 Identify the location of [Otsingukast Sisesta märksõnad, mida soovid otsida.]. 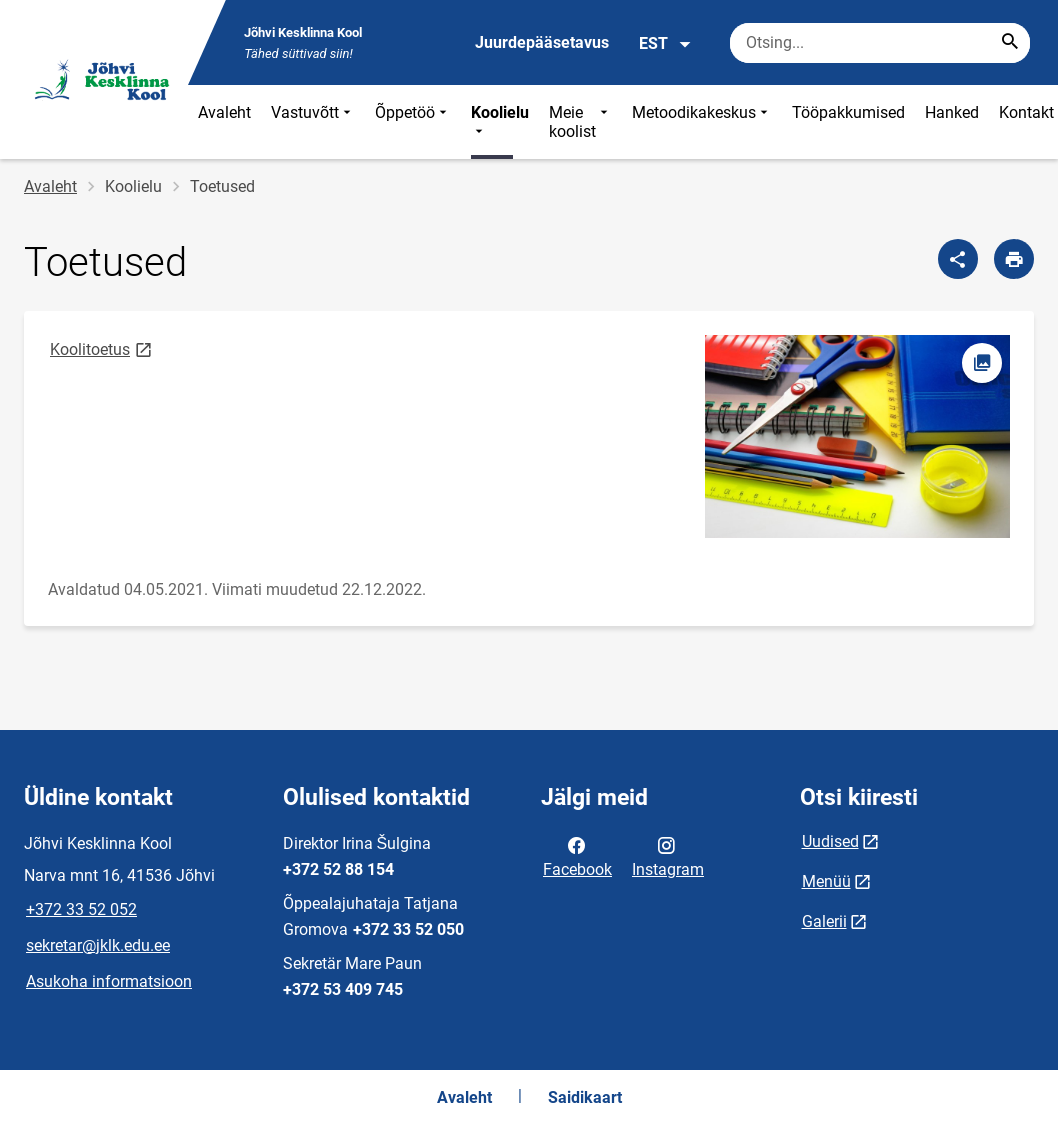
(880, 43).